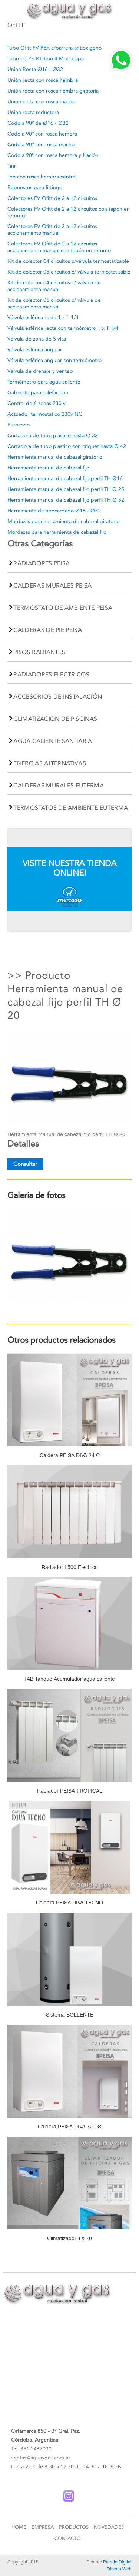 The image size is (139, 2576). Describe the element at coordinates (48, 468) in the screenshot. I see `Herramienta manual de cabezal fijo` at that location.